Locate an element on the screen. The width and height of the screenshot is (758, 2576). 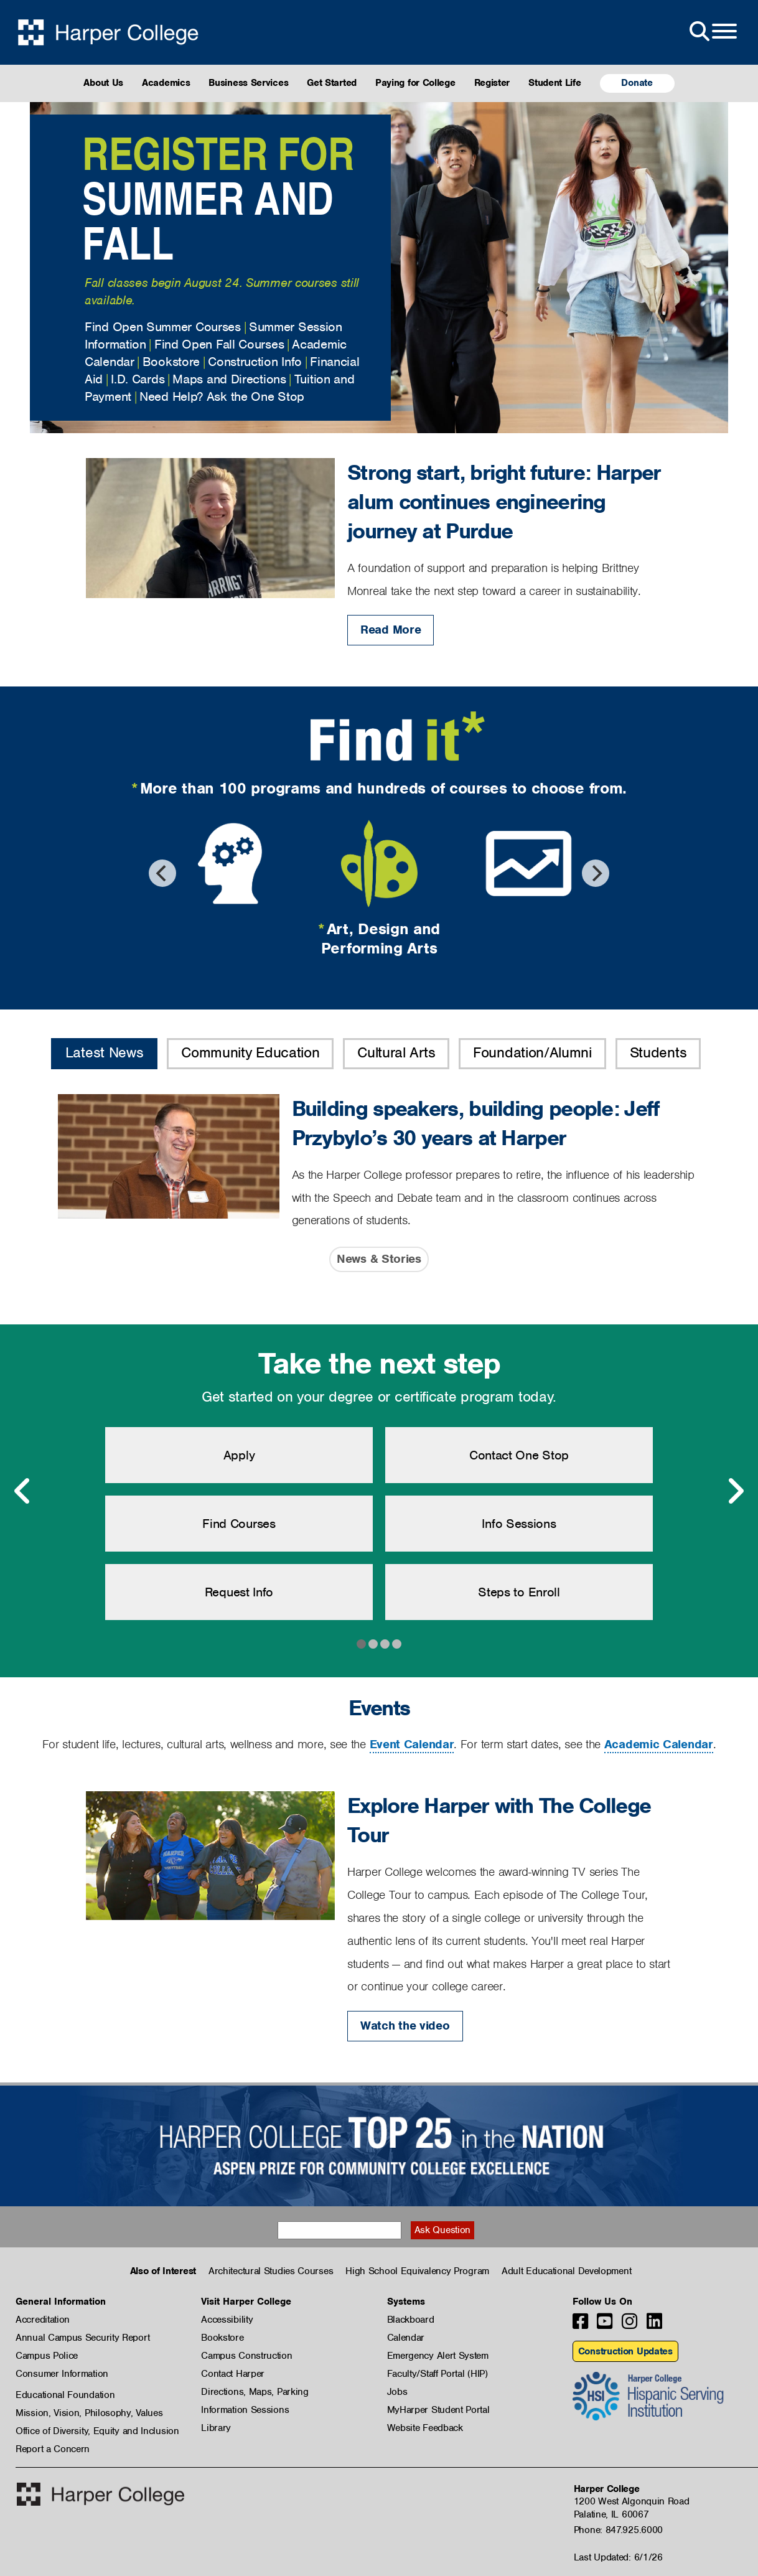
Website Feedback is located at coordinates (425, 2428).